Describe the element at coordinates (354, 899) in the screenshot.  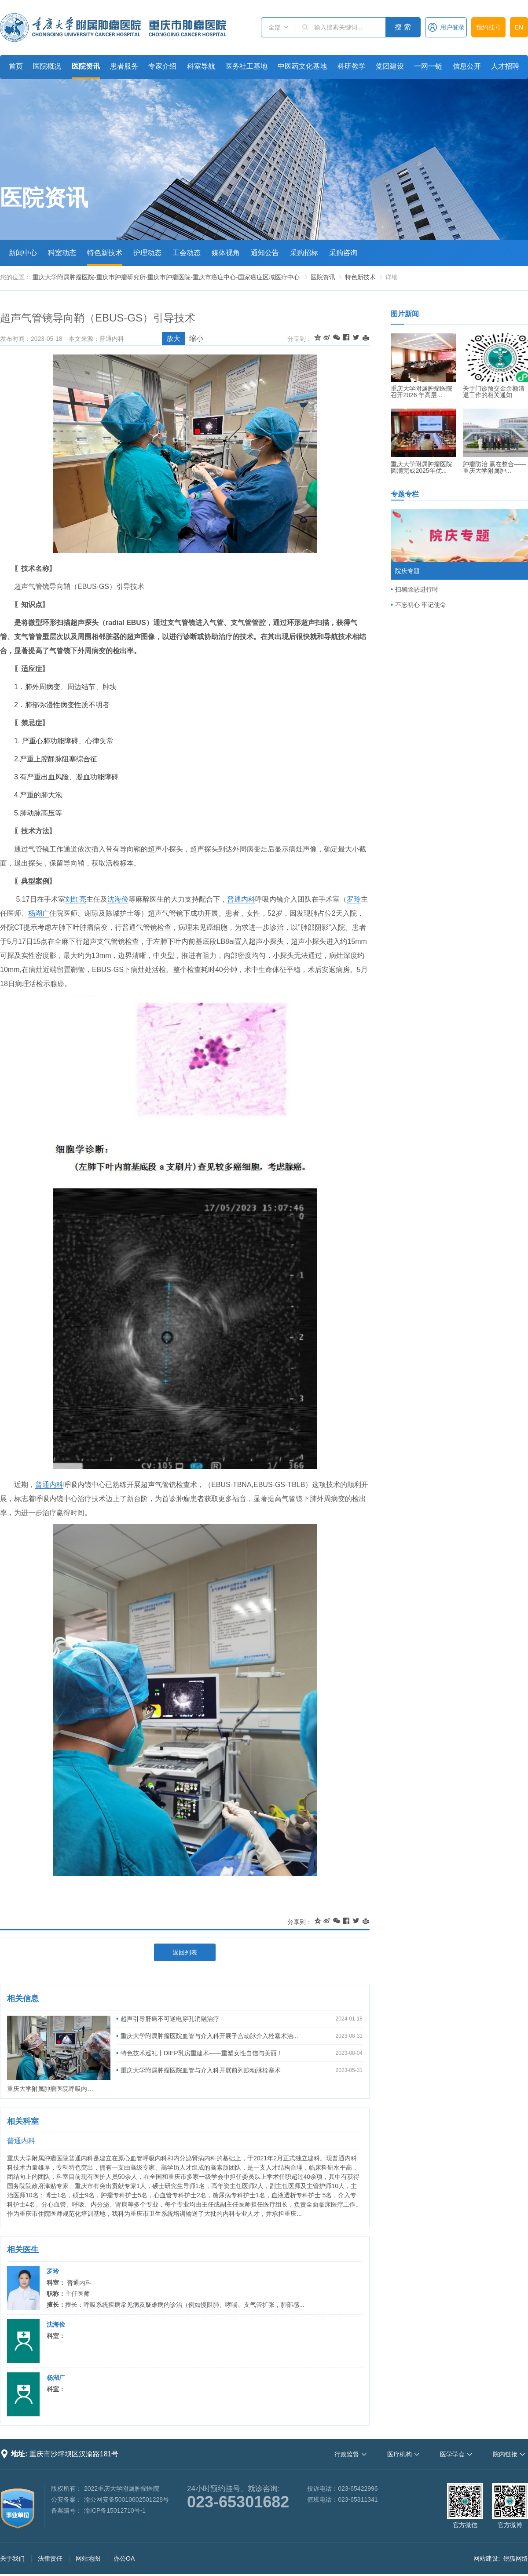
I see `罗玲` at that location.